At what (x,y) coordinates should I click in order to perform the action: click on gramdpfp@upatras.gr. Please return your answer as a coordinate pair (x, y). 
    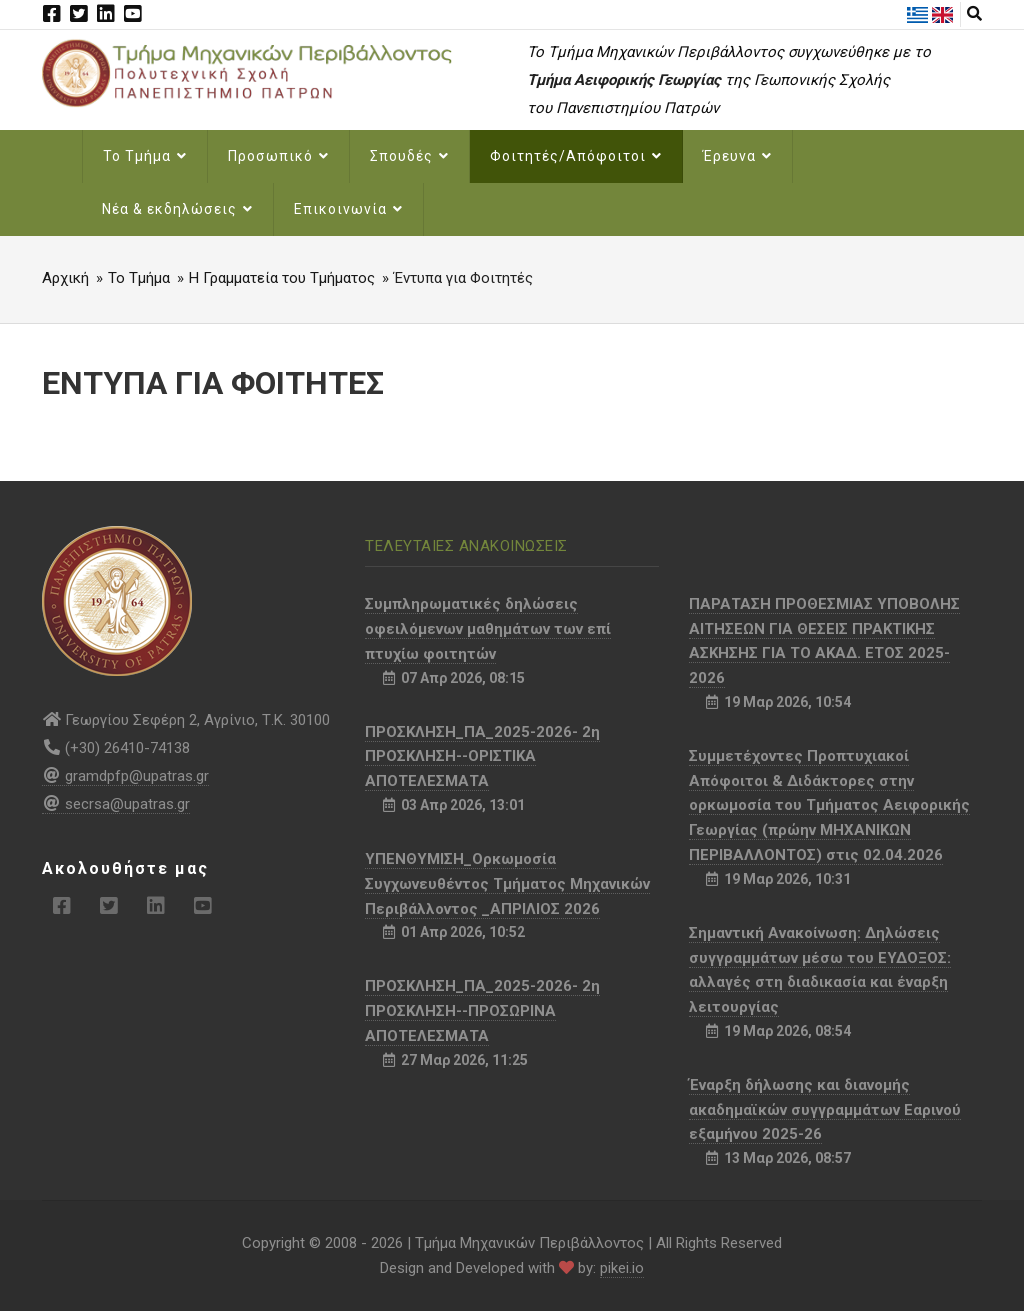
    Looking at the image, I should click on (125, 776).